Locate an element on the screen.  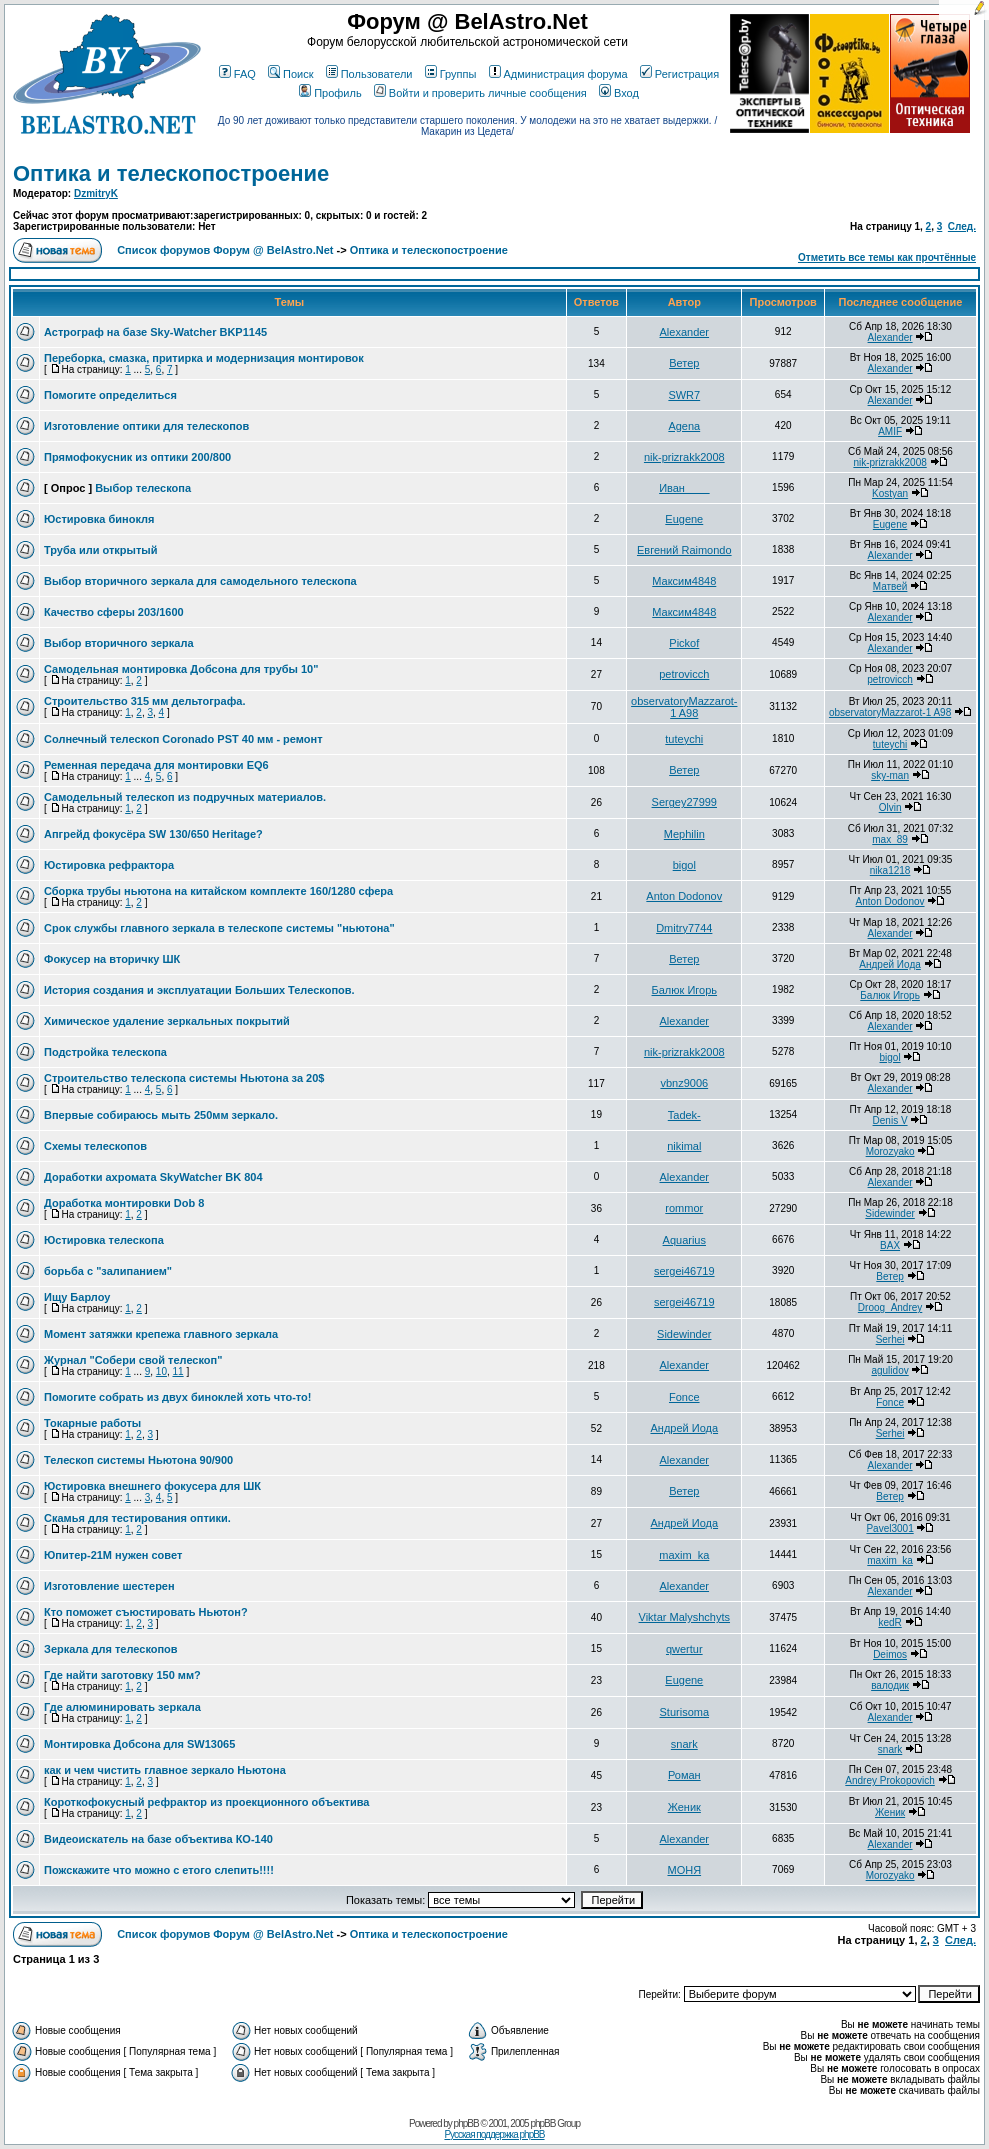
Скамья для тестирования оптики. is located at coordinates (137, 1518).